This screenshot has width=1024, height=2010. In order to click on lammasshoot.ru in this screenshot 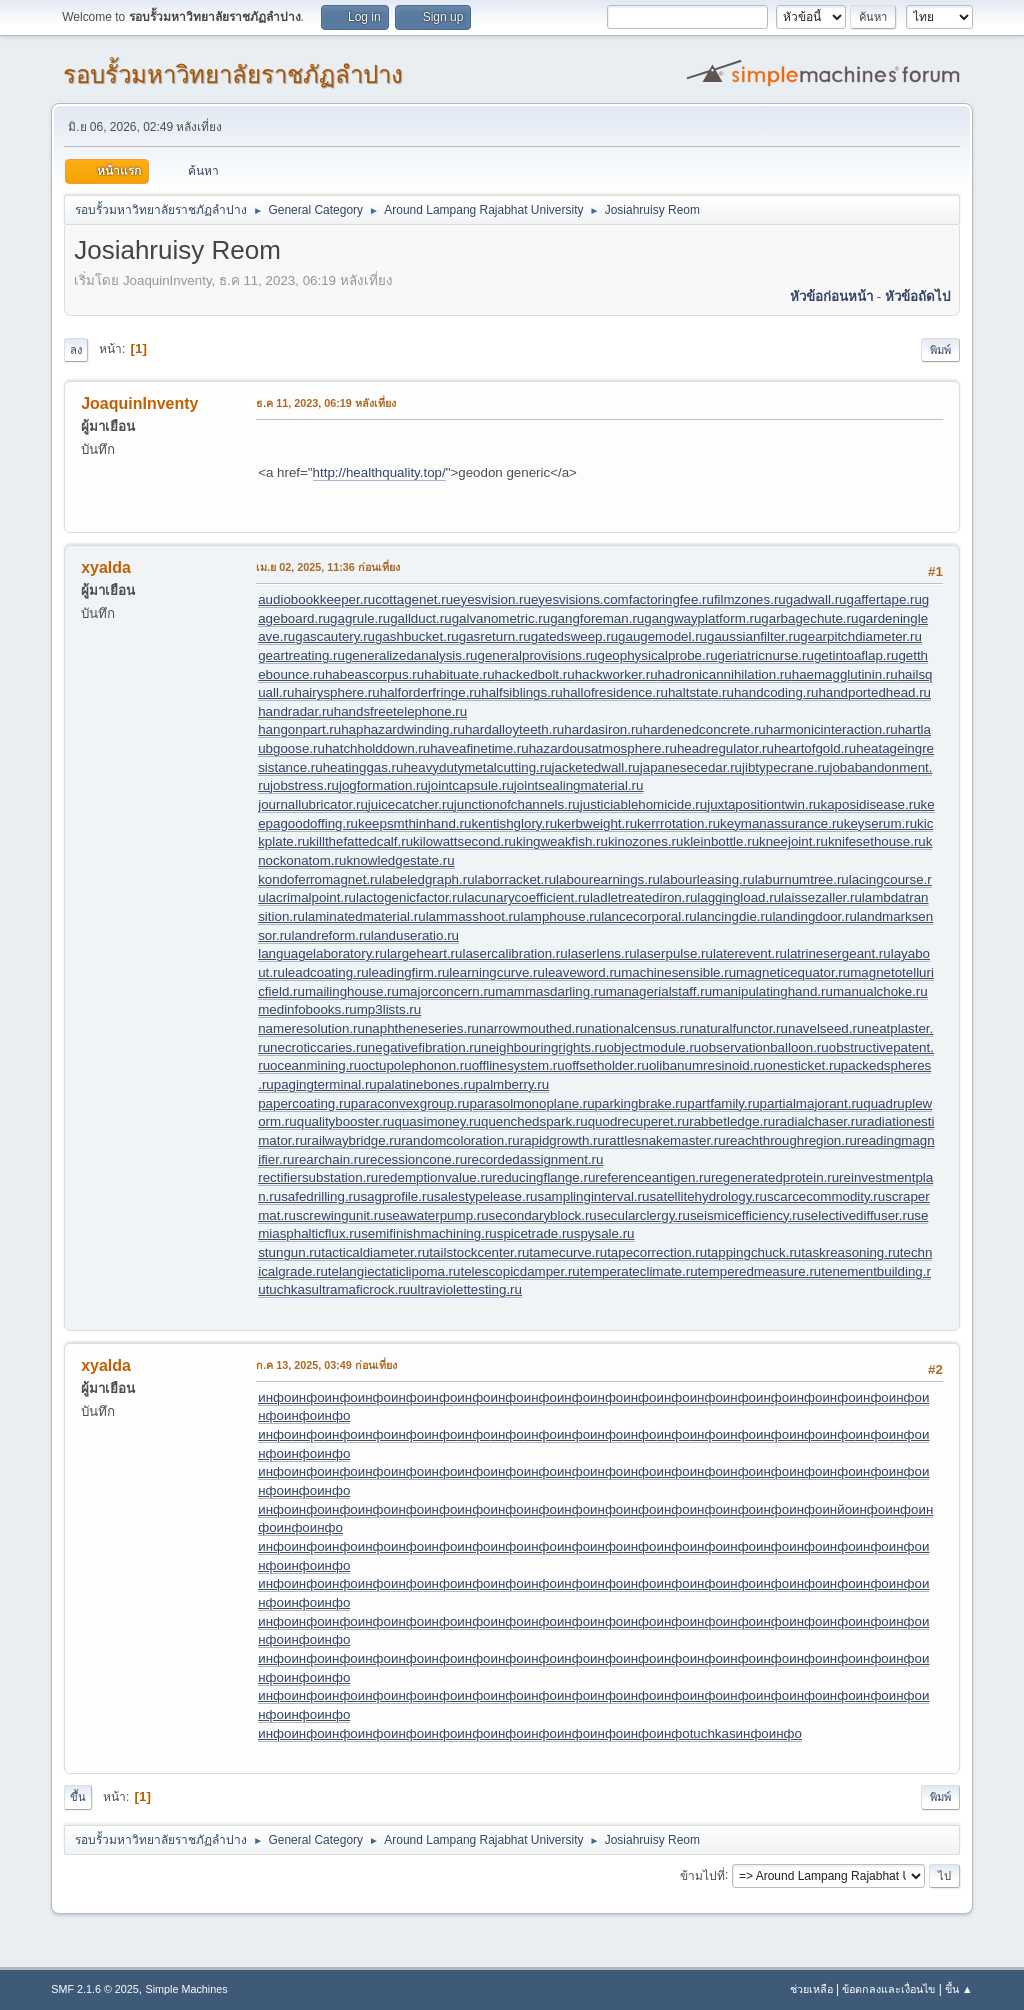, I will do `click(473, 916)`.